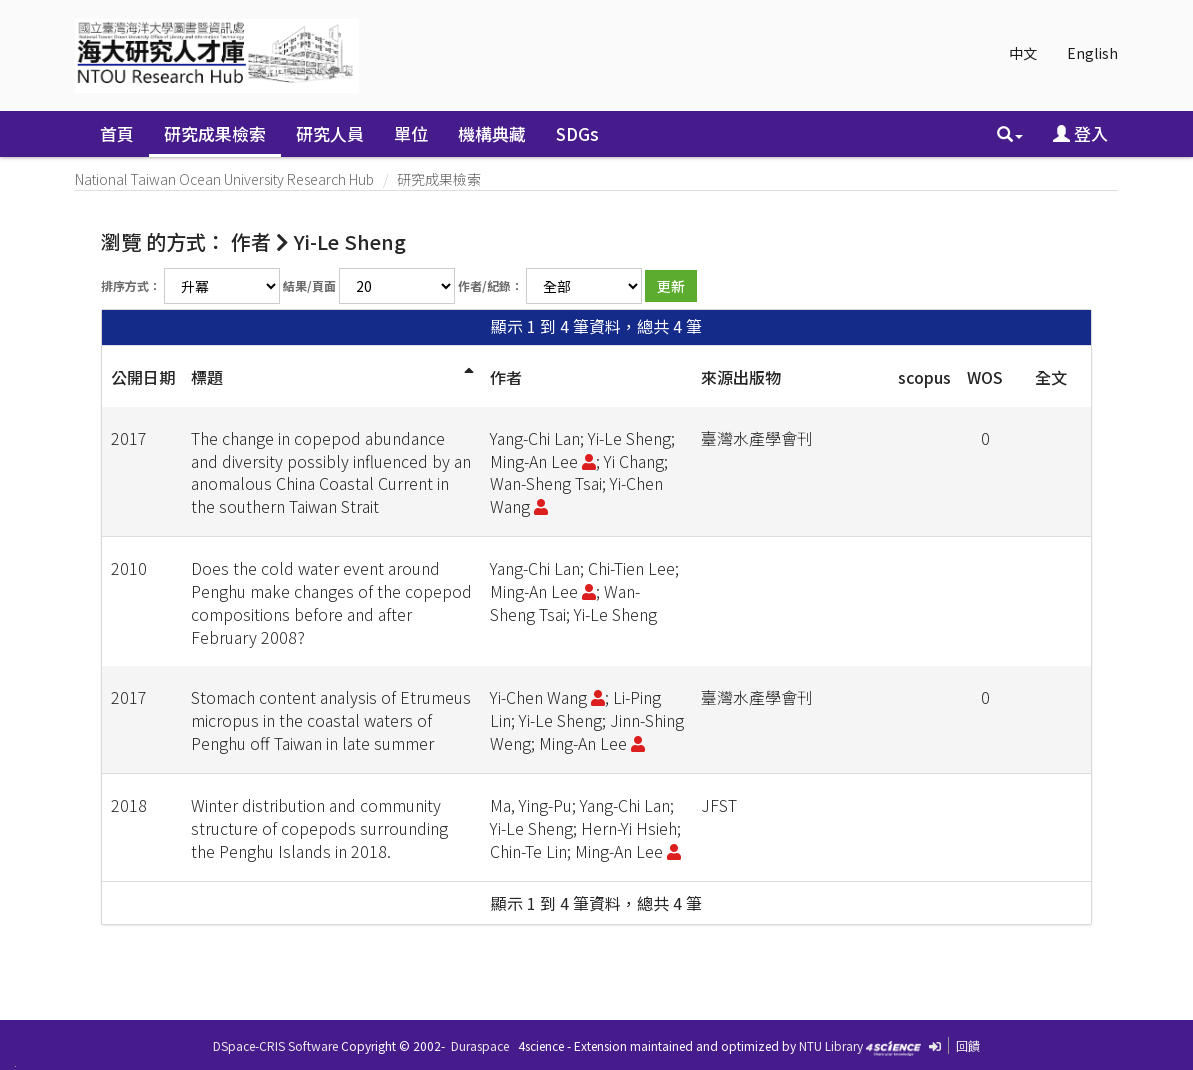 Image resolution: width=1193 pixels, height=1070 pixels. I want to click on 標題, so click(207, 377).